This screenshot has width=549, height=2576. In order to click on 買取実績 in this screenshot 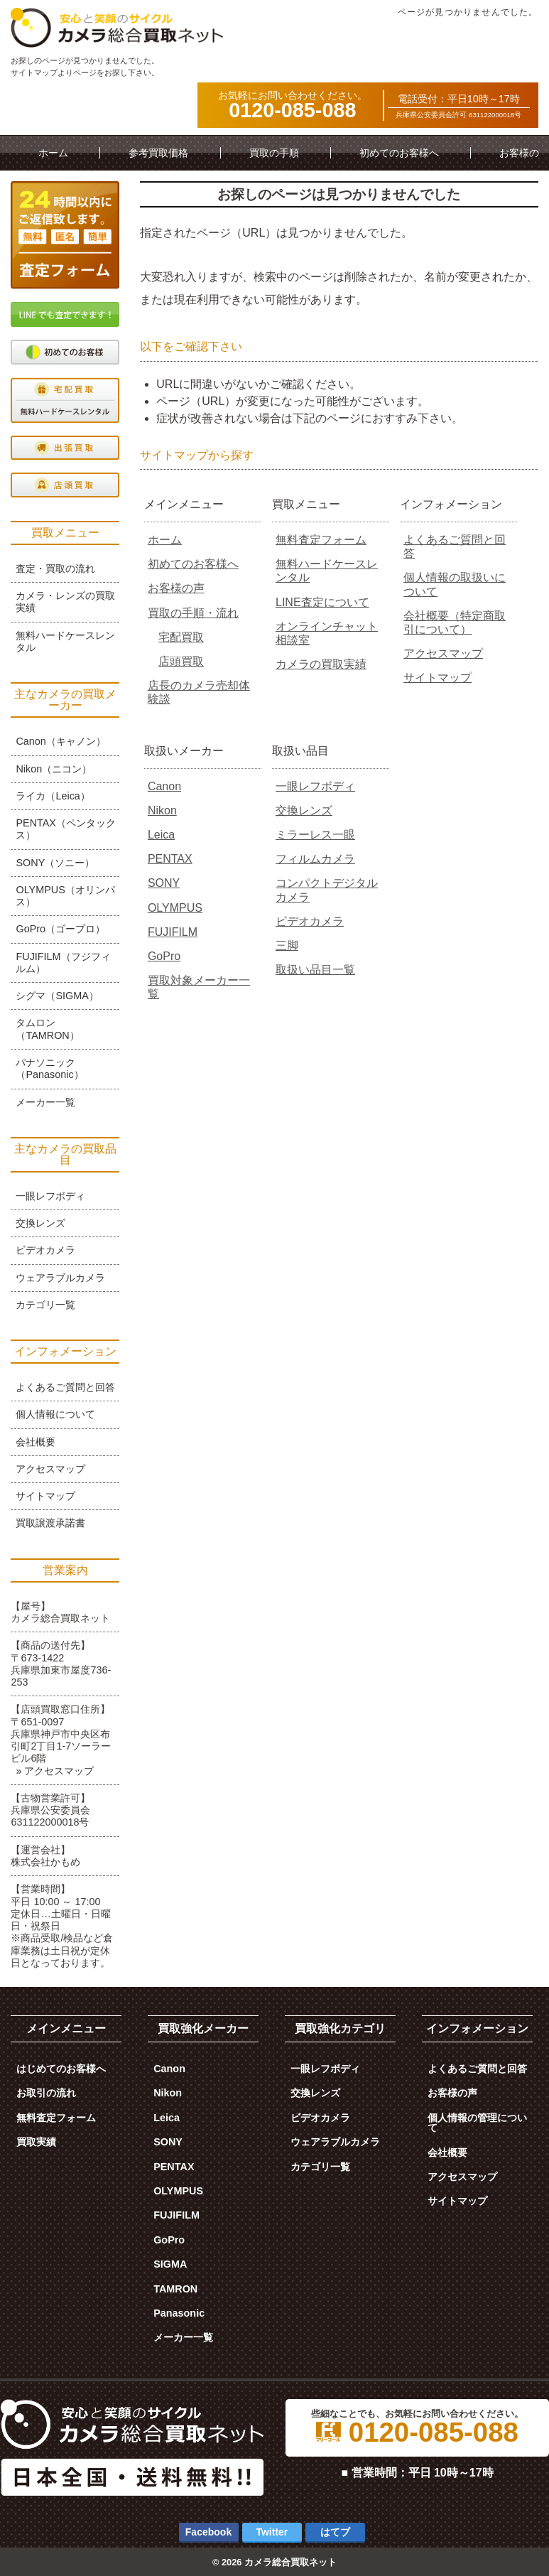, I will do `click(36, 2141)`.